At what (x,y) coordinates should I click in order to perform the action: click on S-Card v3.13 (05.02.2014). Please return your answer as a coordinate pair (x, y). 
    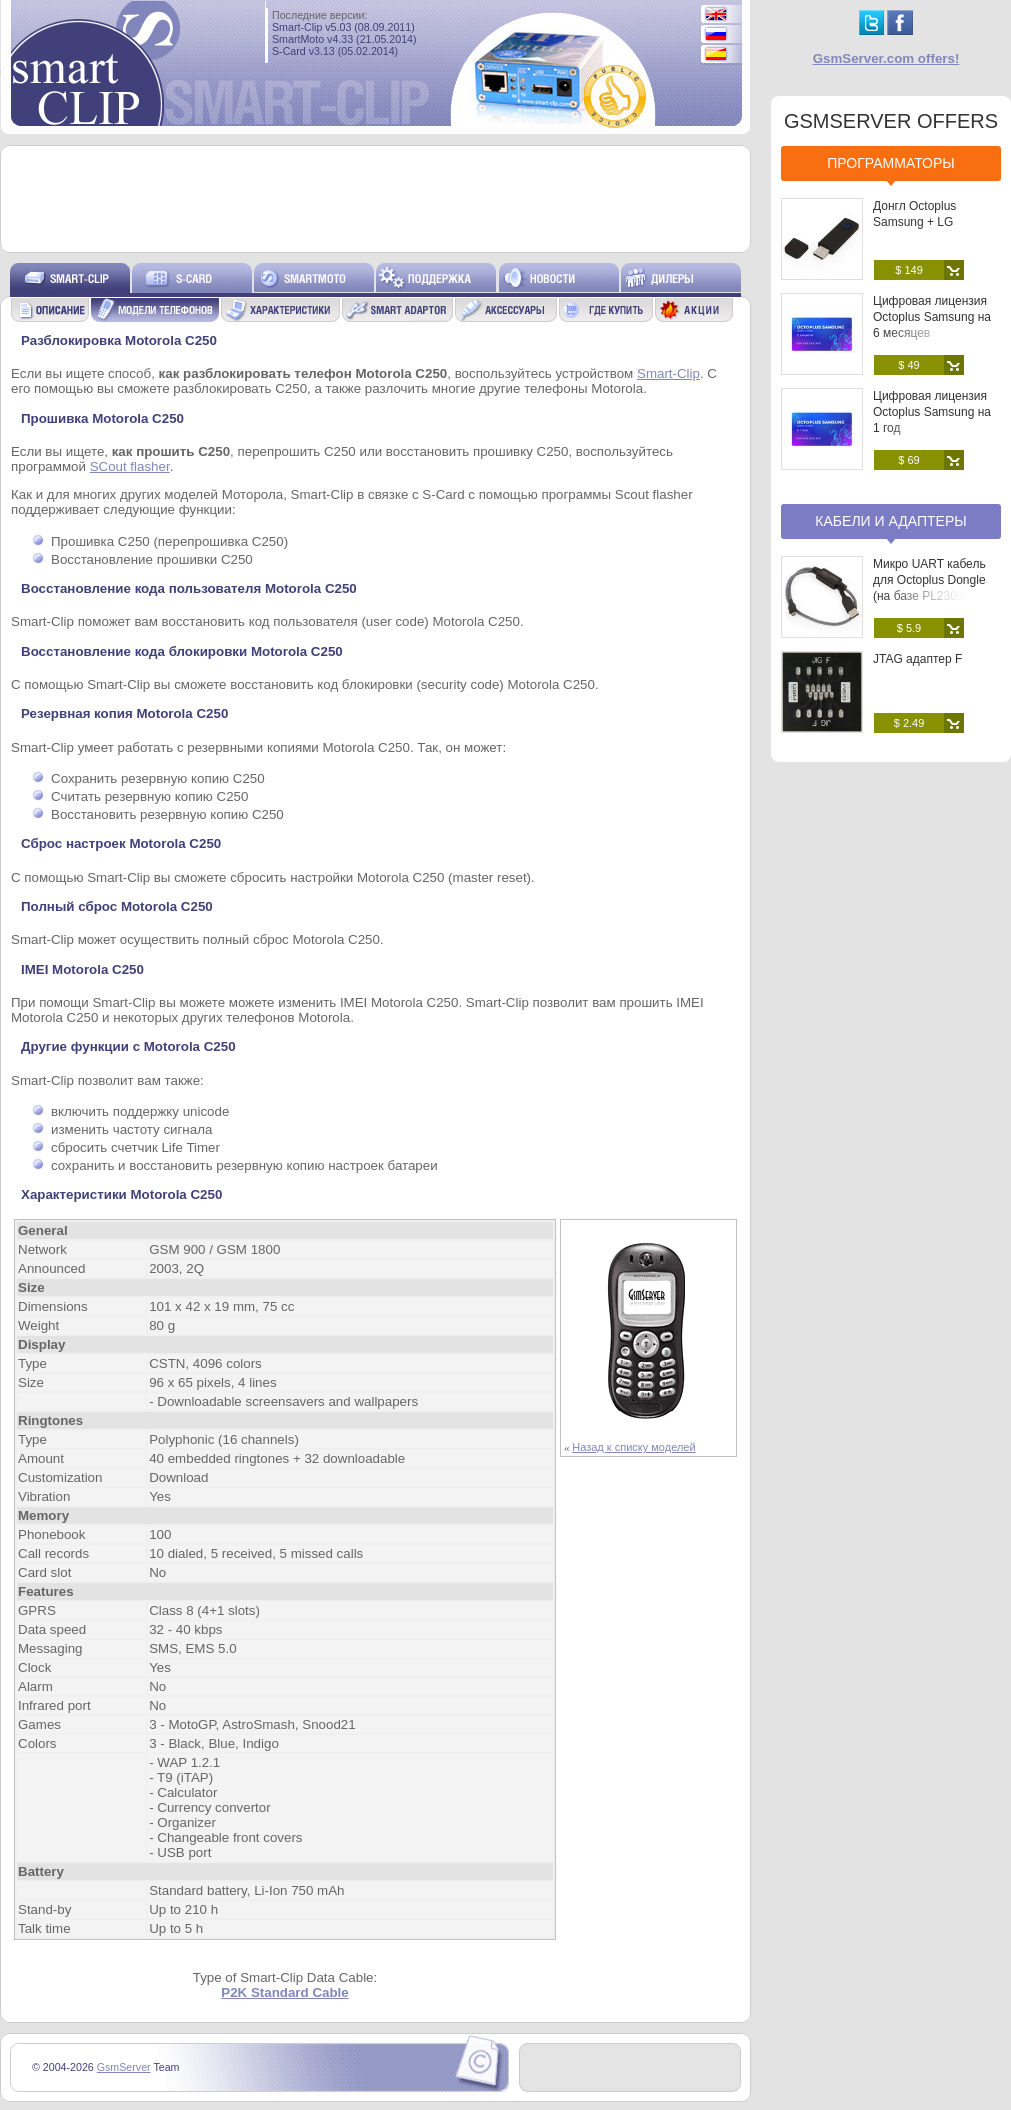
    Looking at the image, I should click on (335, 51).